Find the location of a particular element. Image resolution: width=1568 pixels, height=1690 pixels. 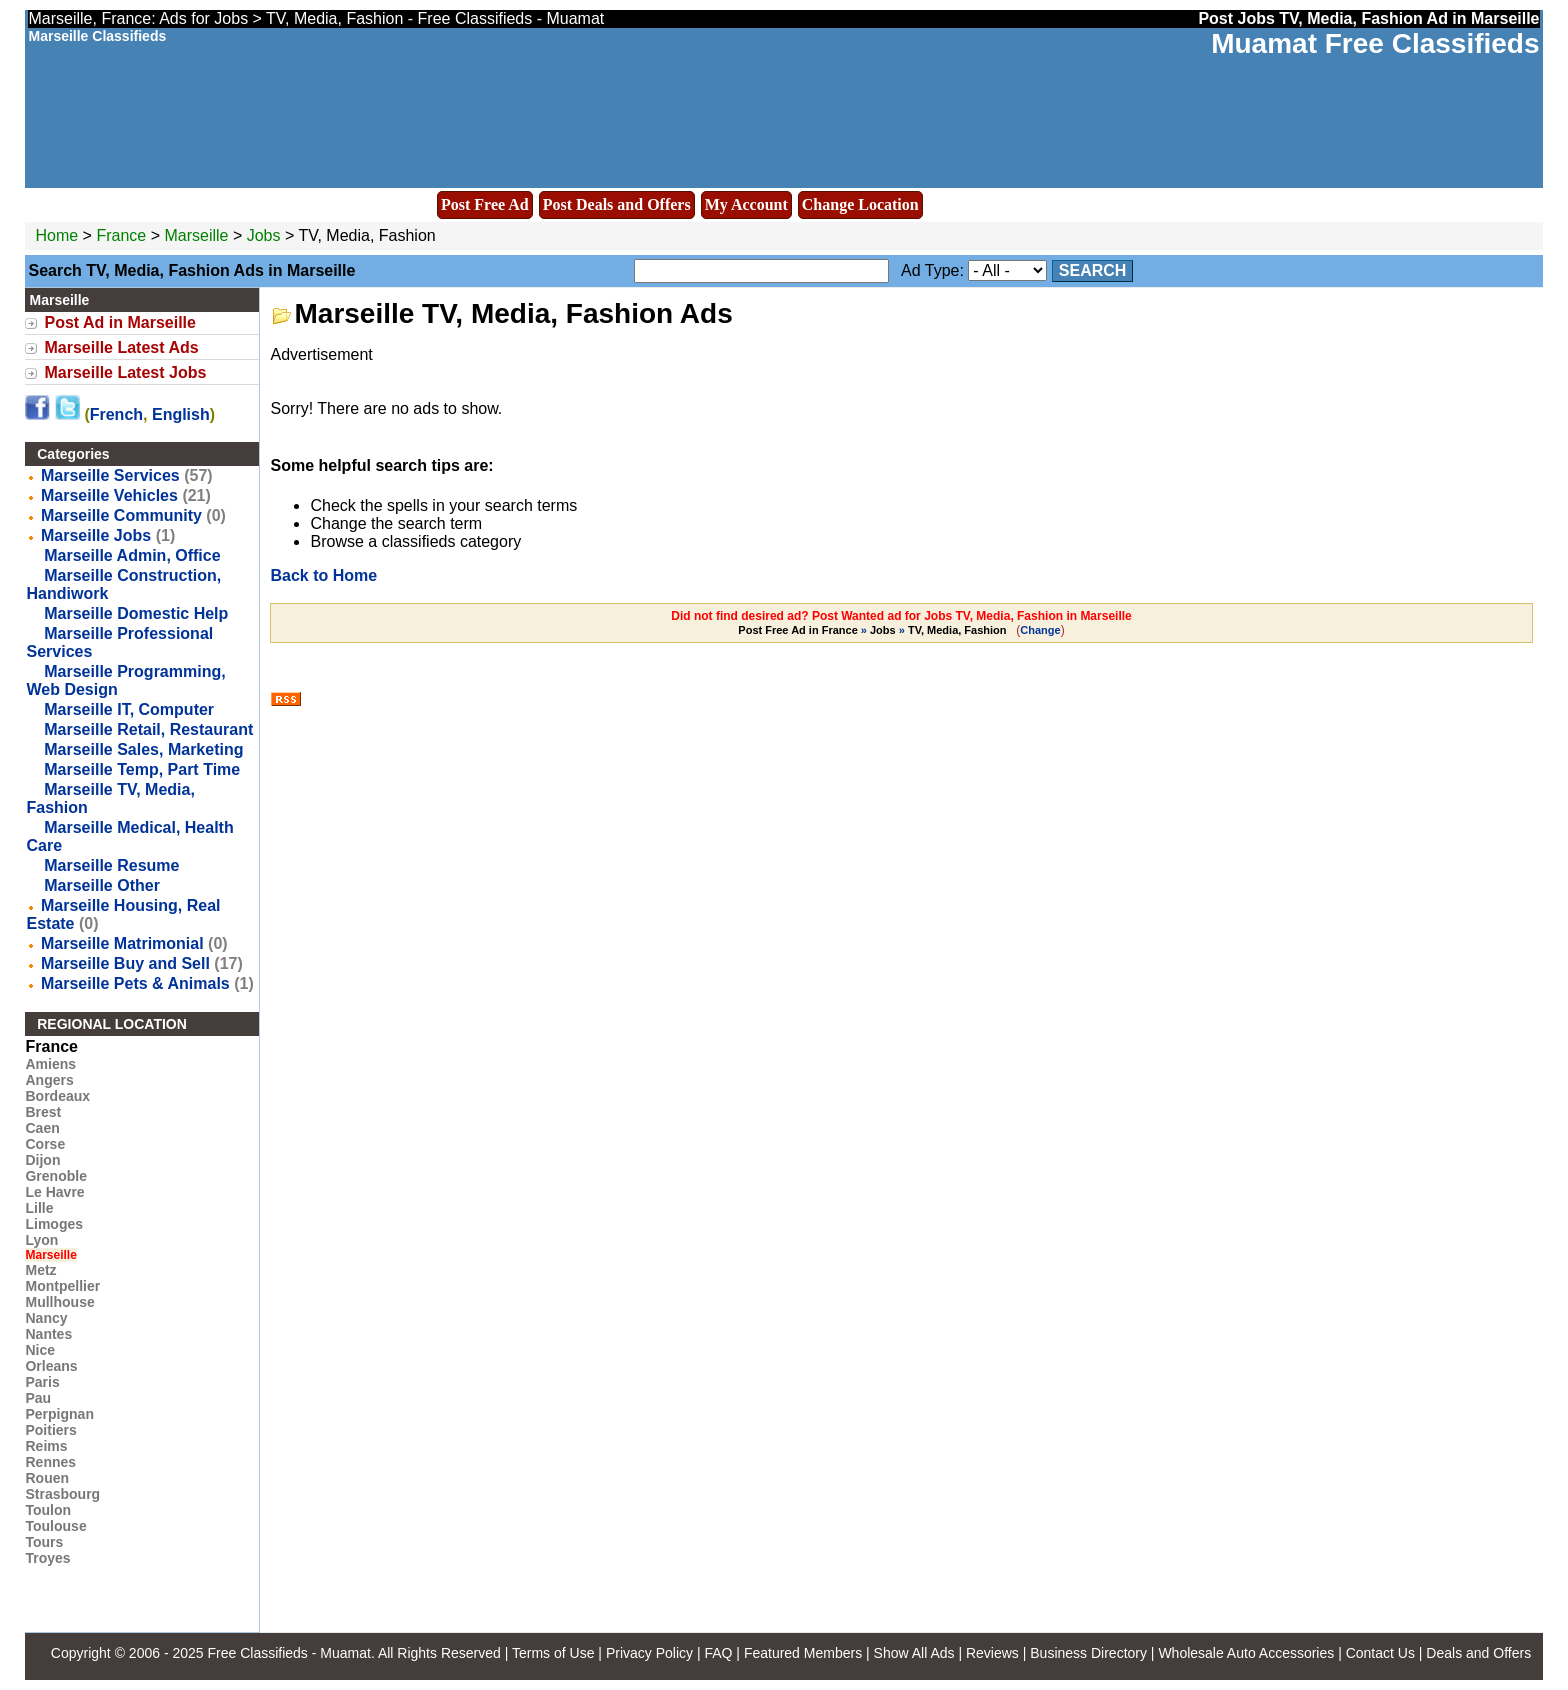

Brest is located at coordinates (43, 1112).